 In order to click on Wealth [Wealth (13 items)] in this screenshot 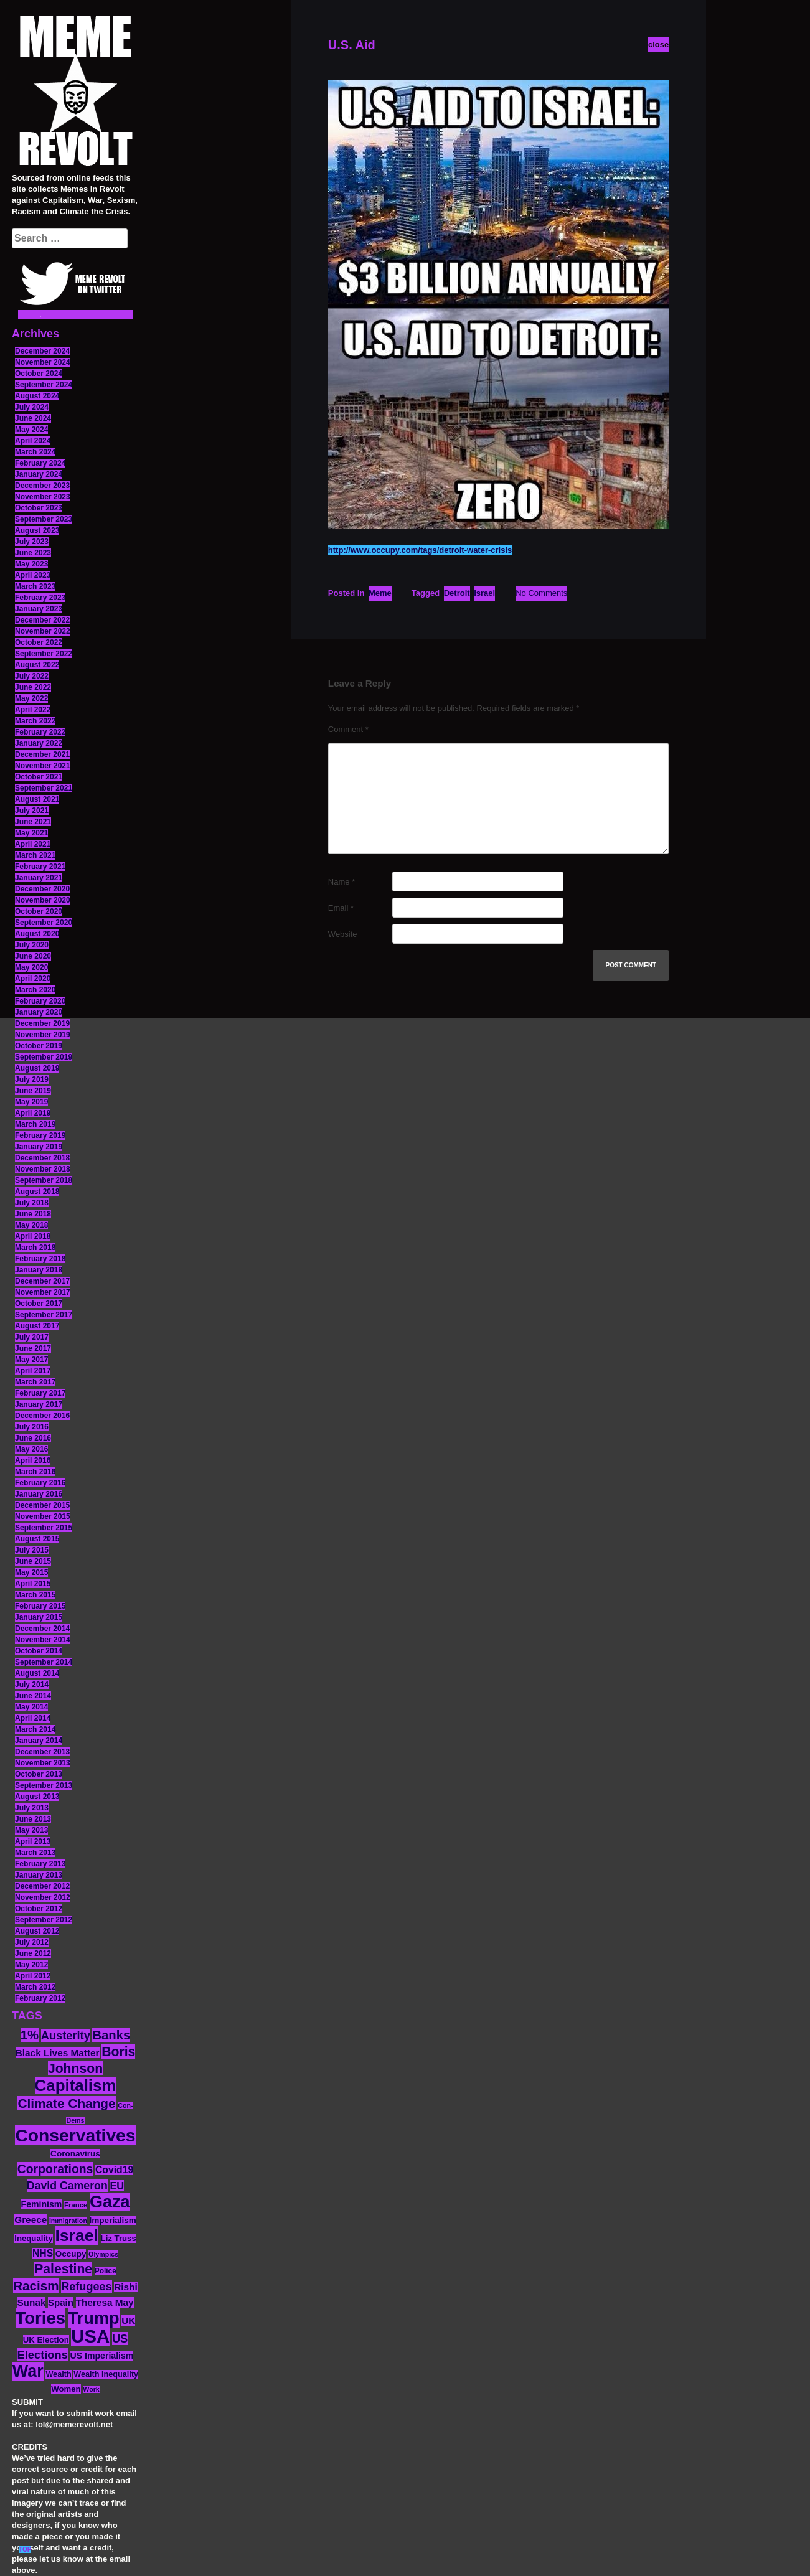, I will do `click(58, 2374)`.